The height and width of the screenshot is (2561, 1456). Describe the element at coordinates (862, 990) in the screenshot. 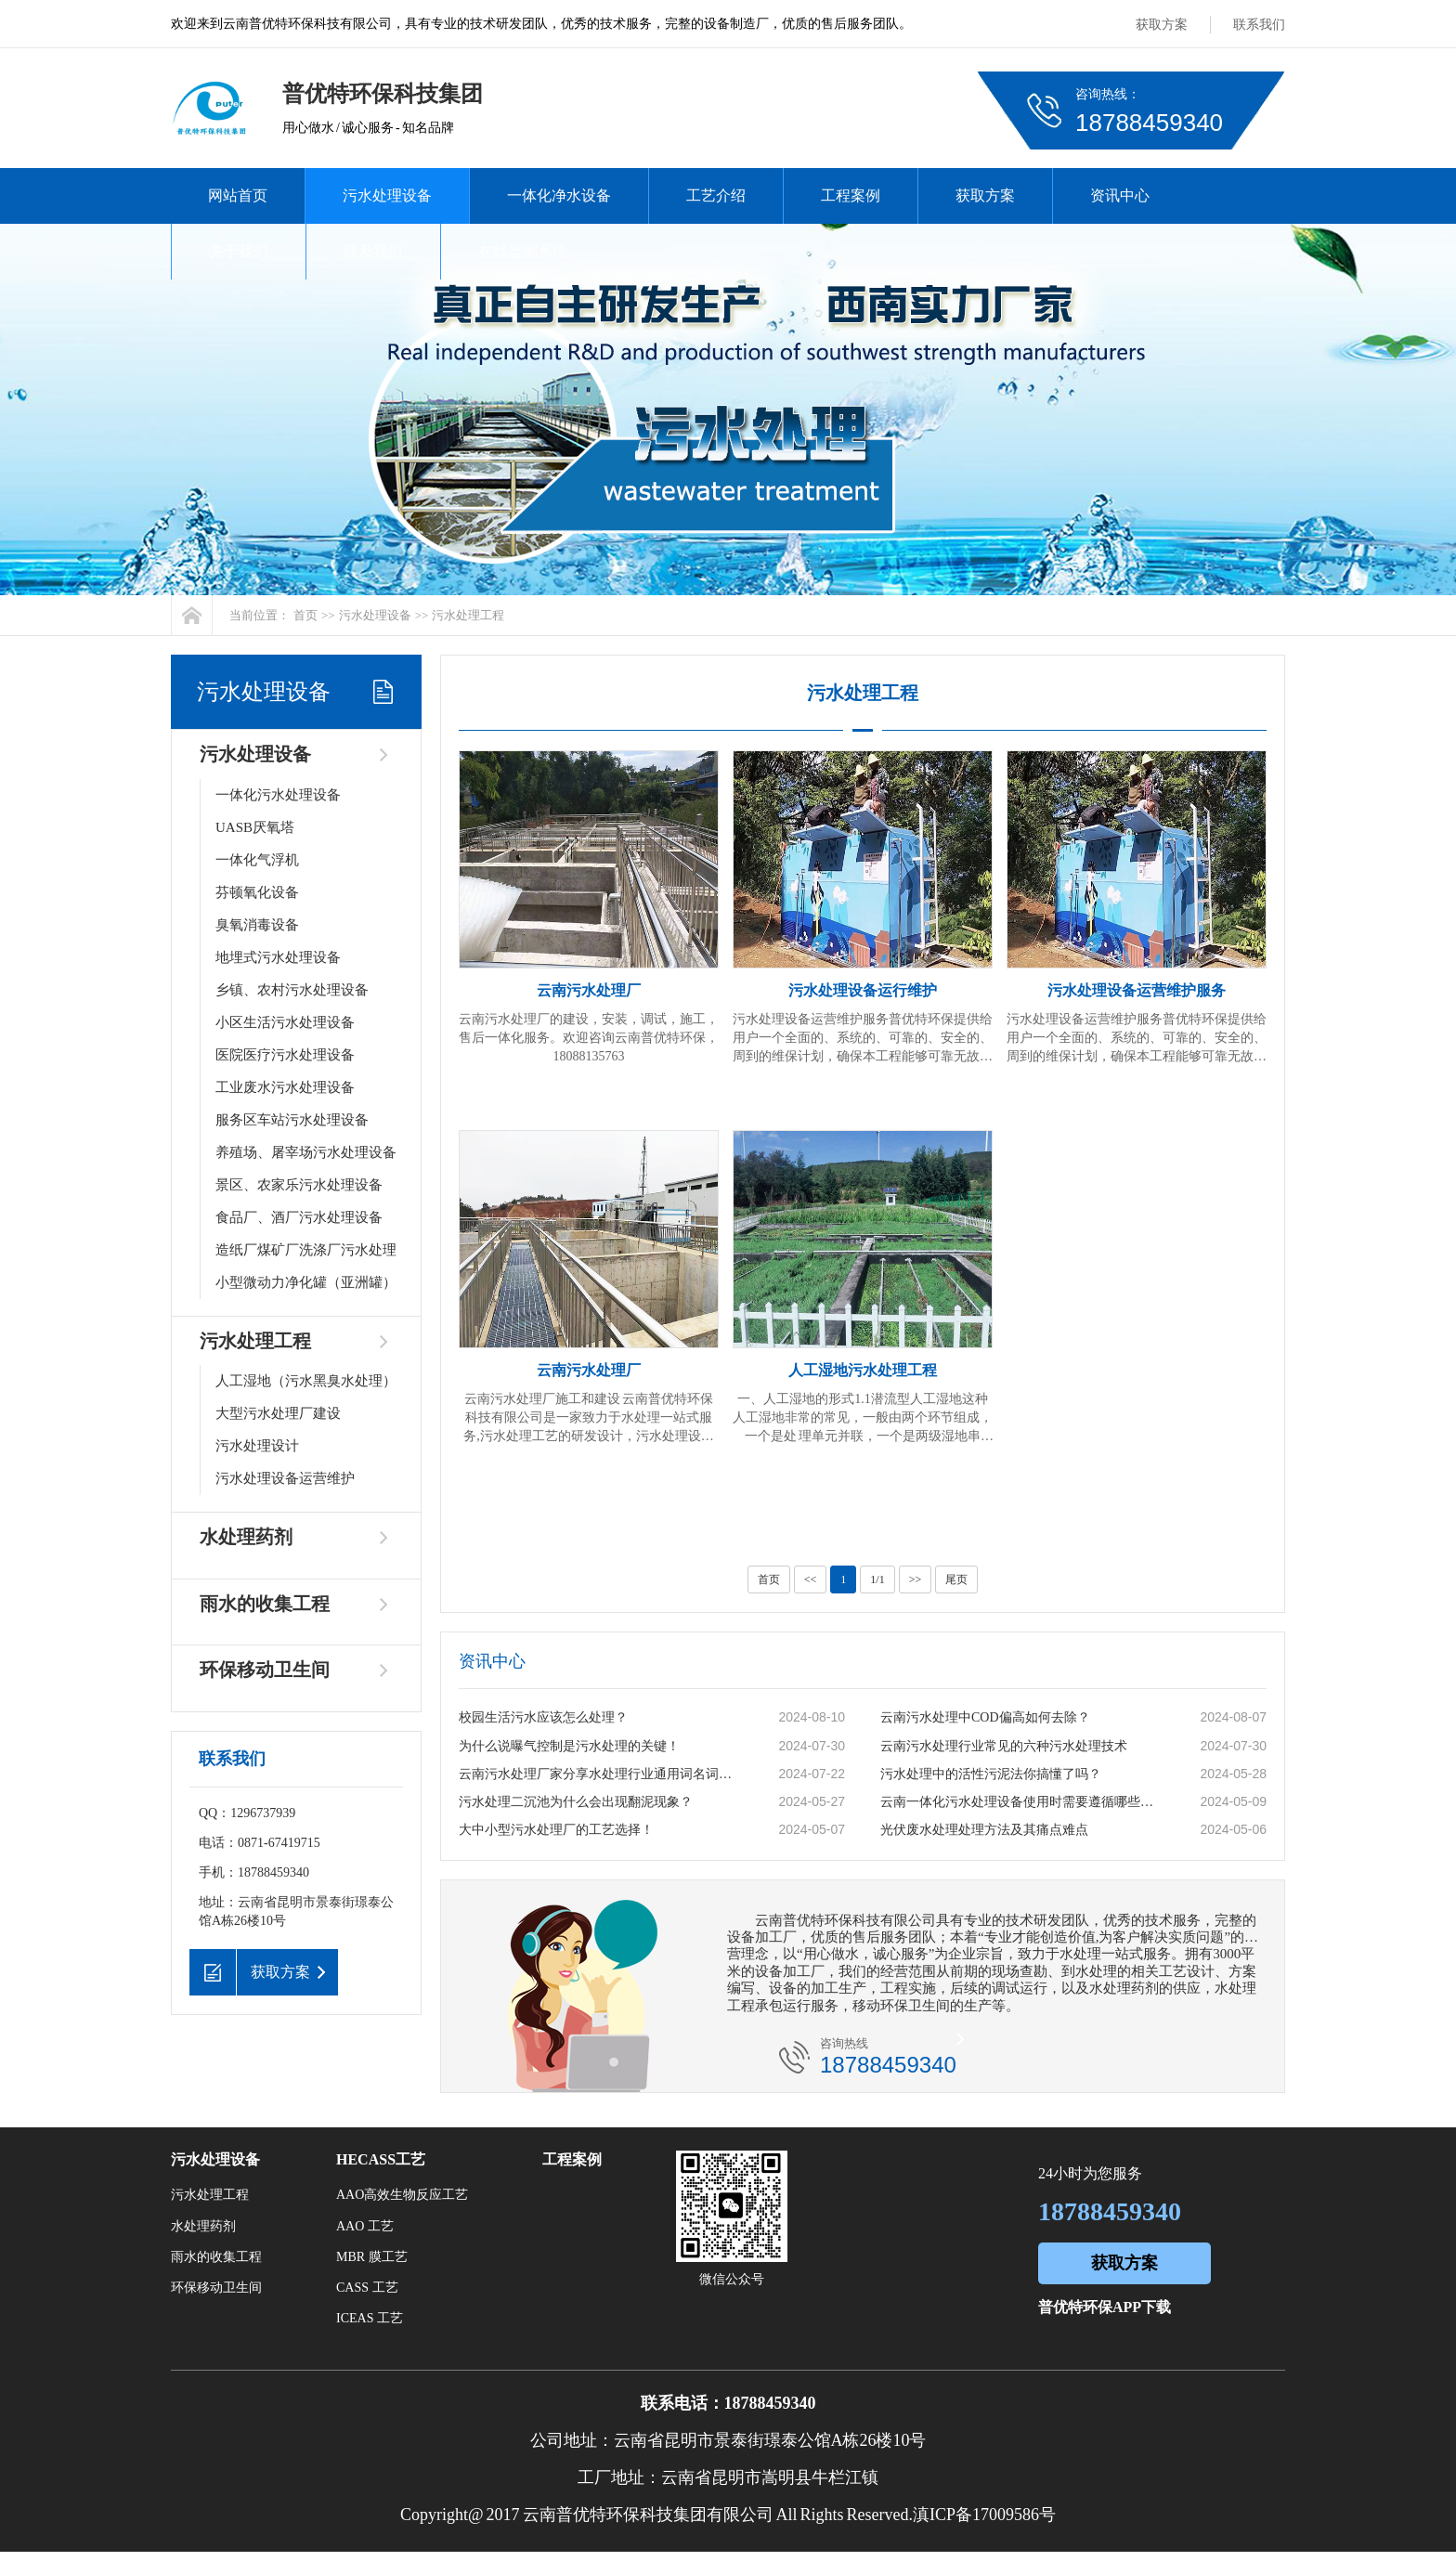

I see `污水处理设备运行维护` at that location.